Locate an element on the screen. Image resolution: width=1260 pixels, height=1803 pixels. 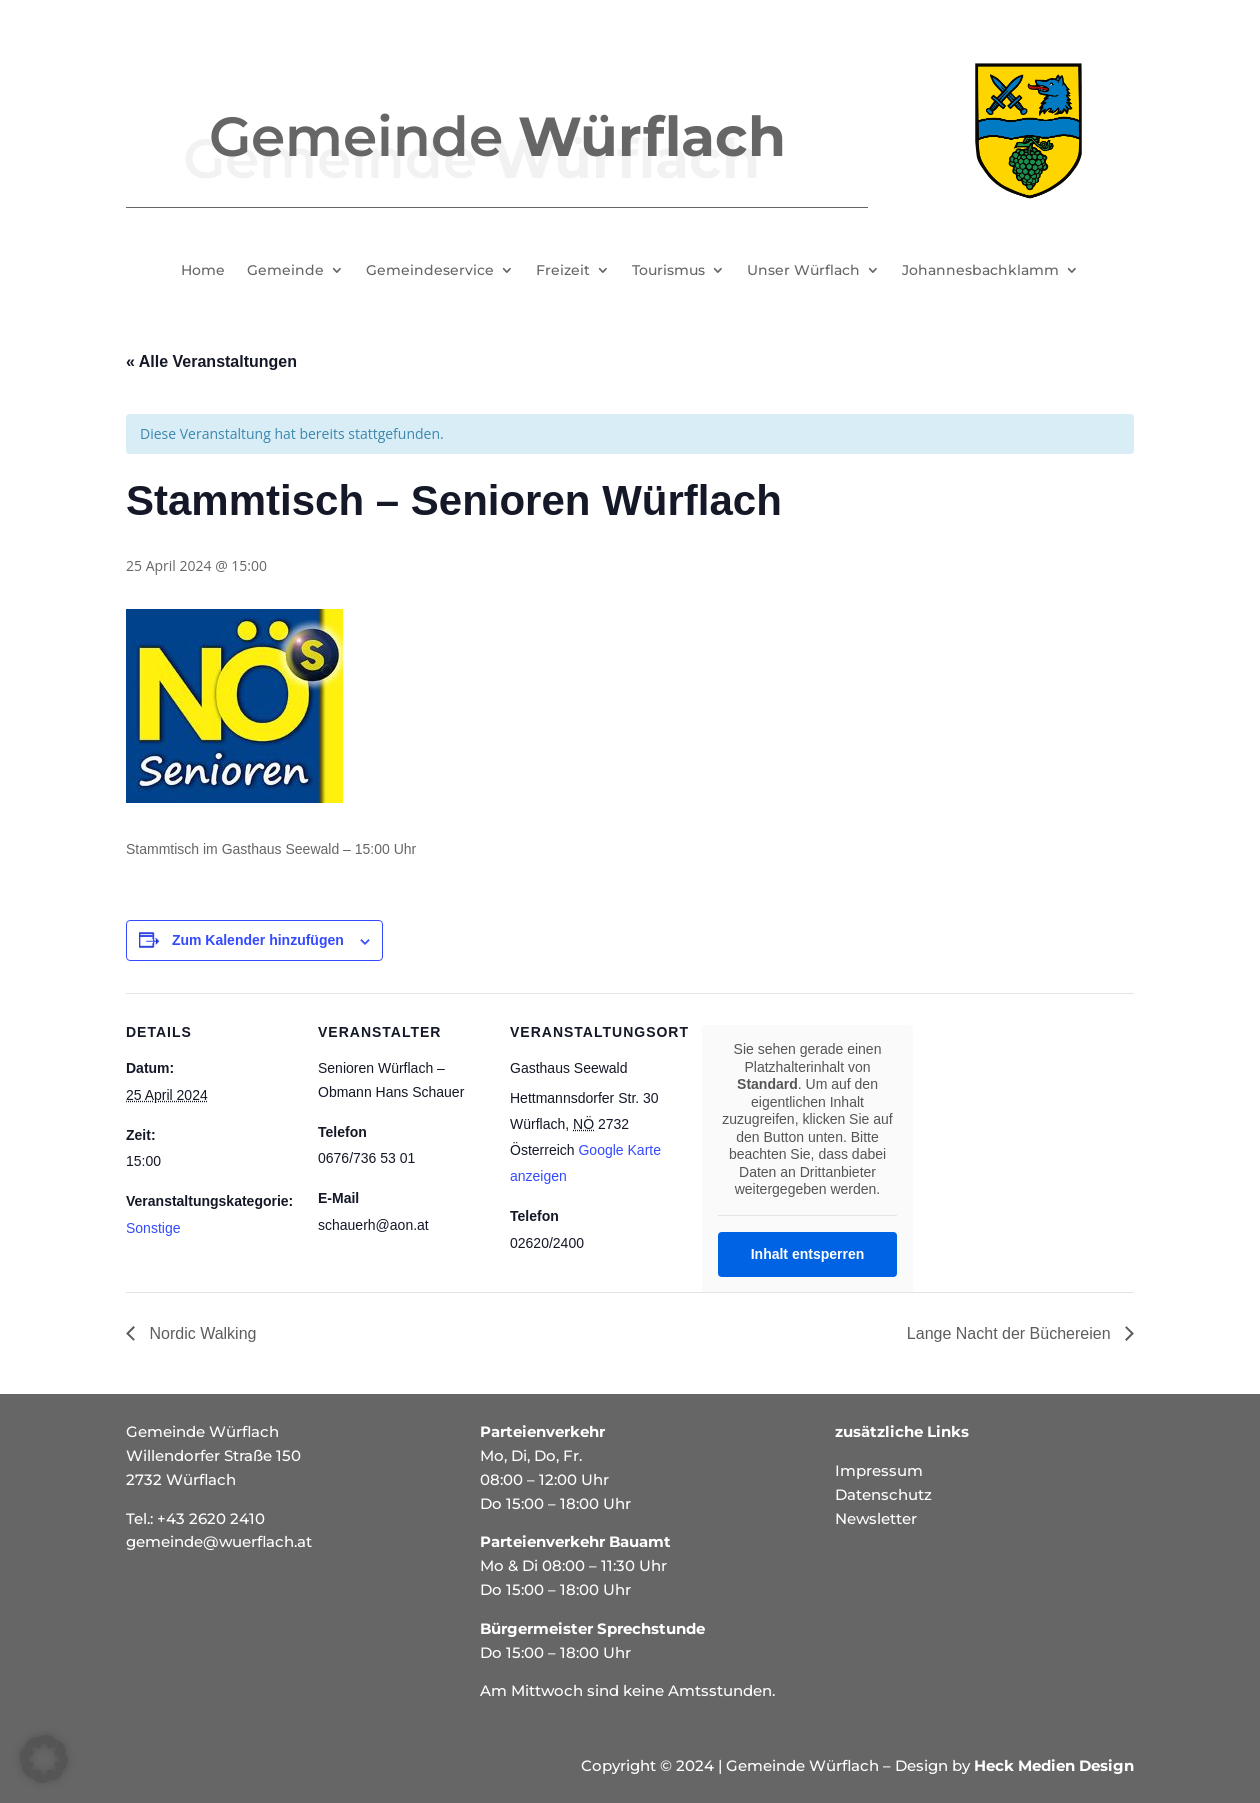
Gemeinde is located at coordinates (285, 271).